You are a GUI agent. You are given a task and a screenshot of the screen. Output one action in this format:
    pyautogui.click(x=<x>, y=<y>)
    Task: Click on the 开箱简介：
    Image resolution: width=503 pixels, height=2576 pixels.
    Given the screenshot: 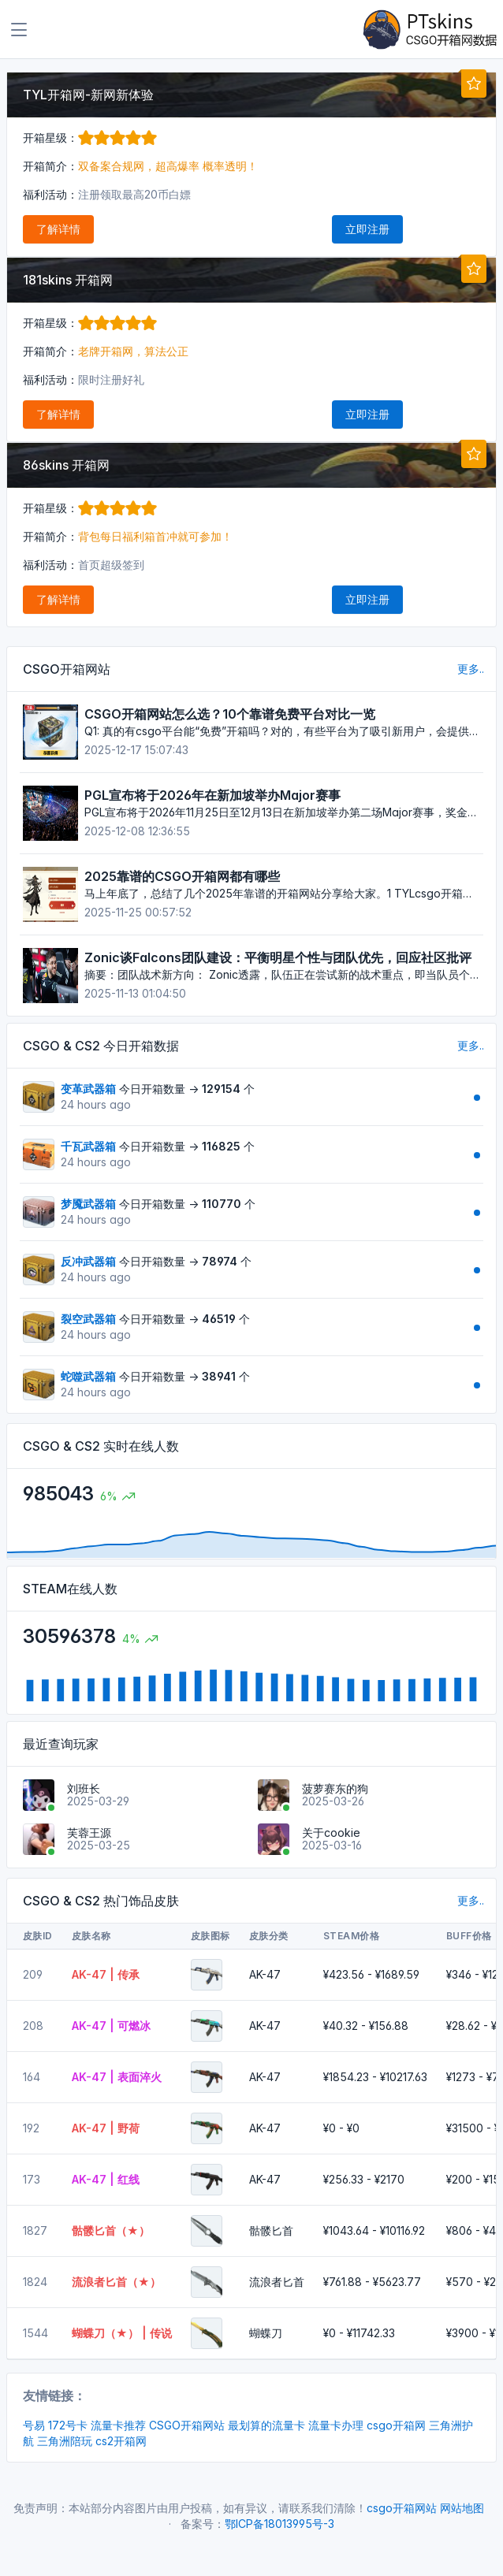 What is the action you would take?
    pyautogui.click(x=50, y=166)
    